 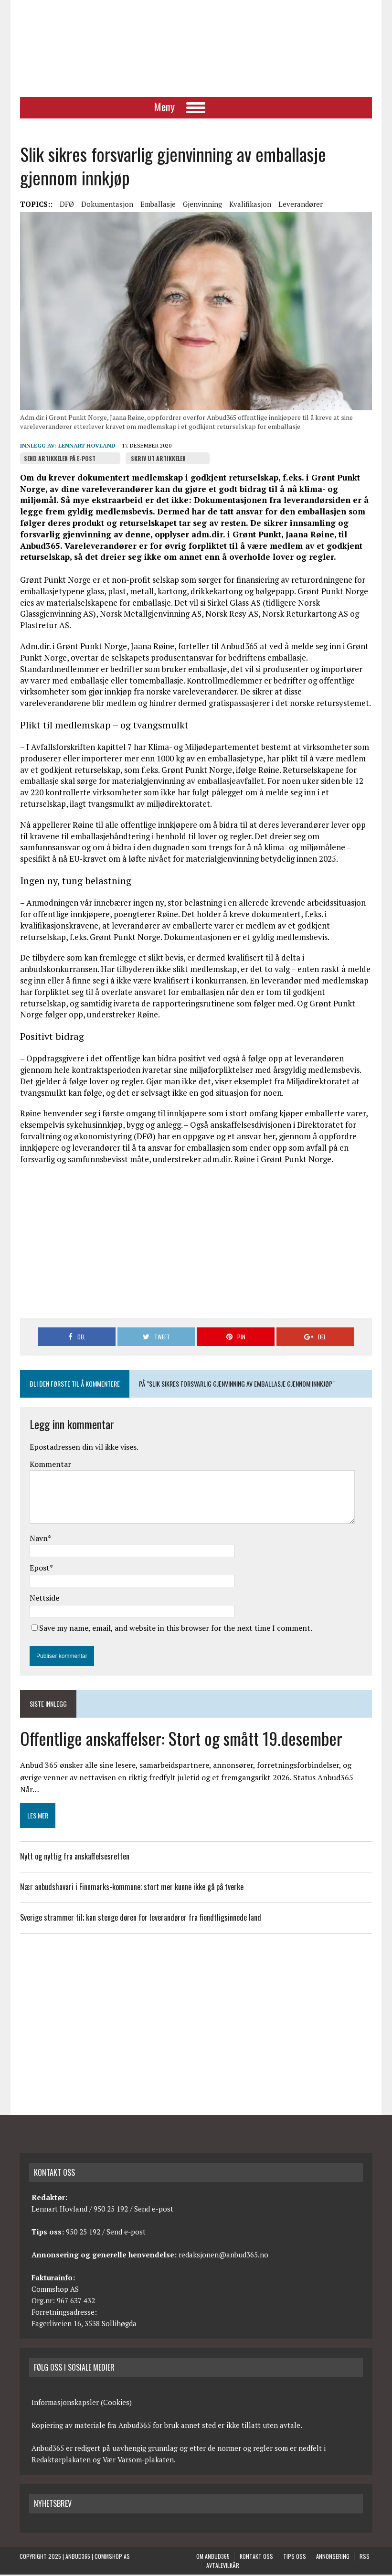 What do you see at coordinates (202, 205) in the screenshot?
I see `Gjenvinning` at bounding box center [202, 205].